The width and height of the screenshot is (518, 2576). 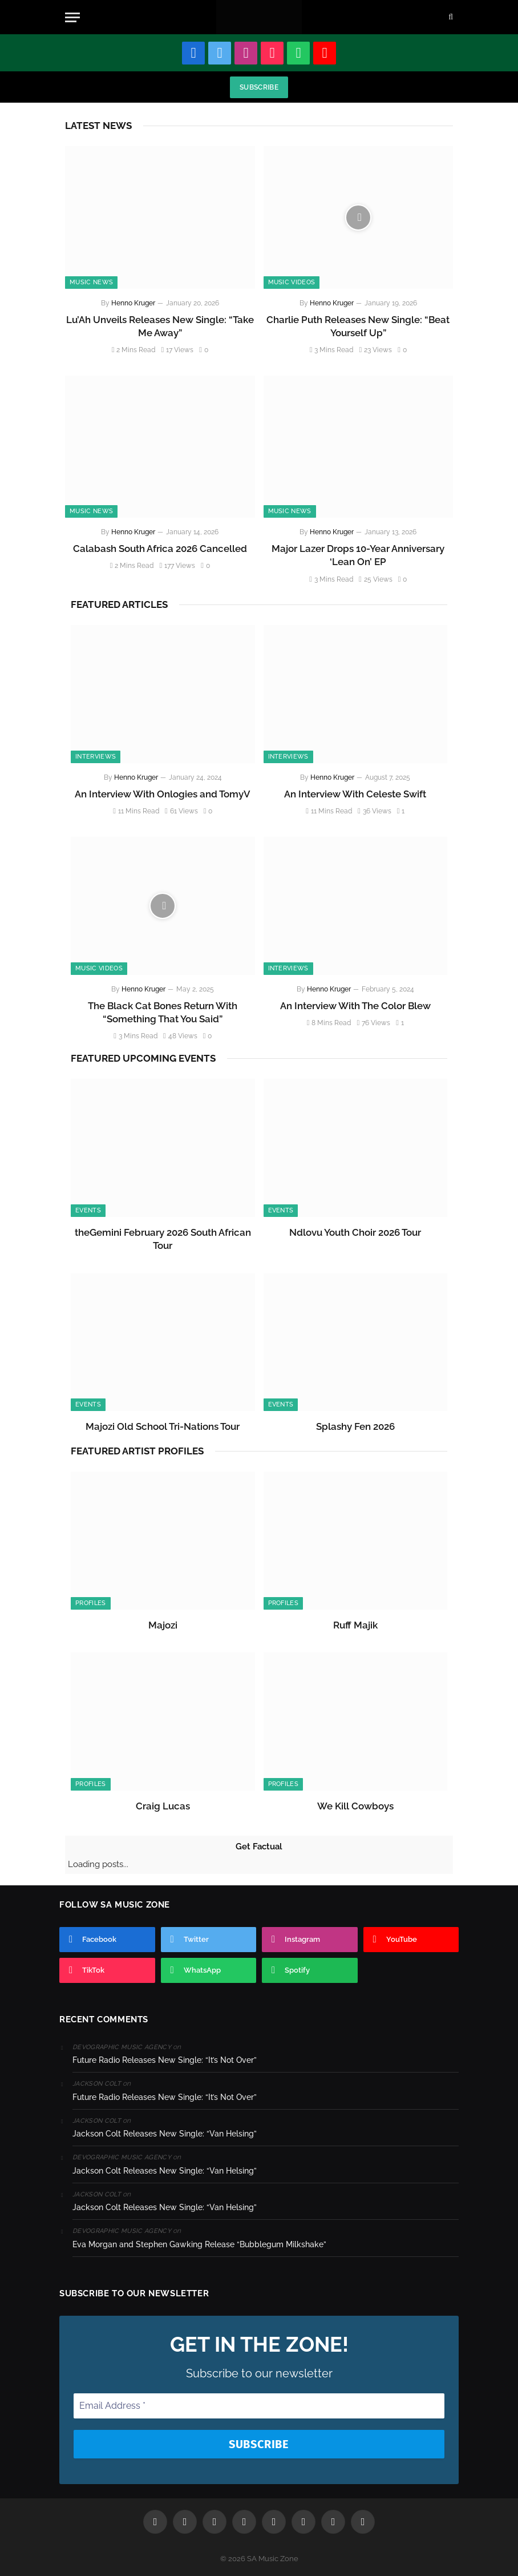 I want to click on Jackson Colt Releases New Single: “Van Helsing”, so click(x=164, y=2133).